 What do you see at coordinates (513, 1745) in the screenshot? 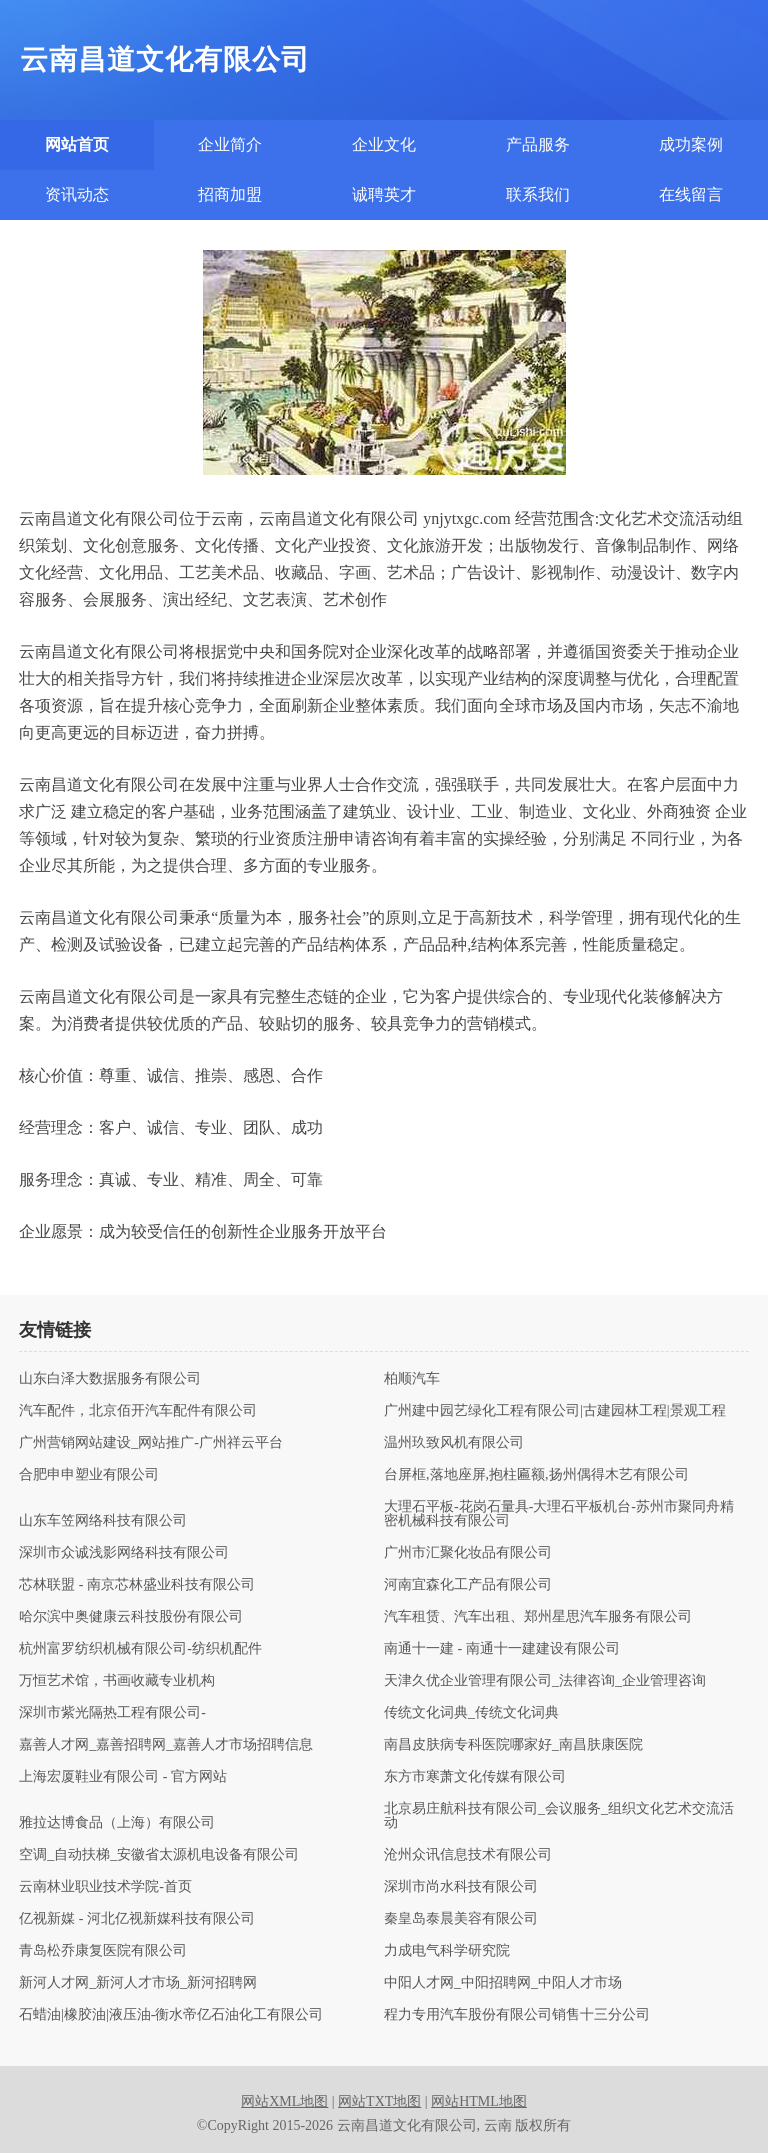
I see `南昌皮肤病专科医院哪家好_南昌肤康医院` at bounding box center [513, 1745].